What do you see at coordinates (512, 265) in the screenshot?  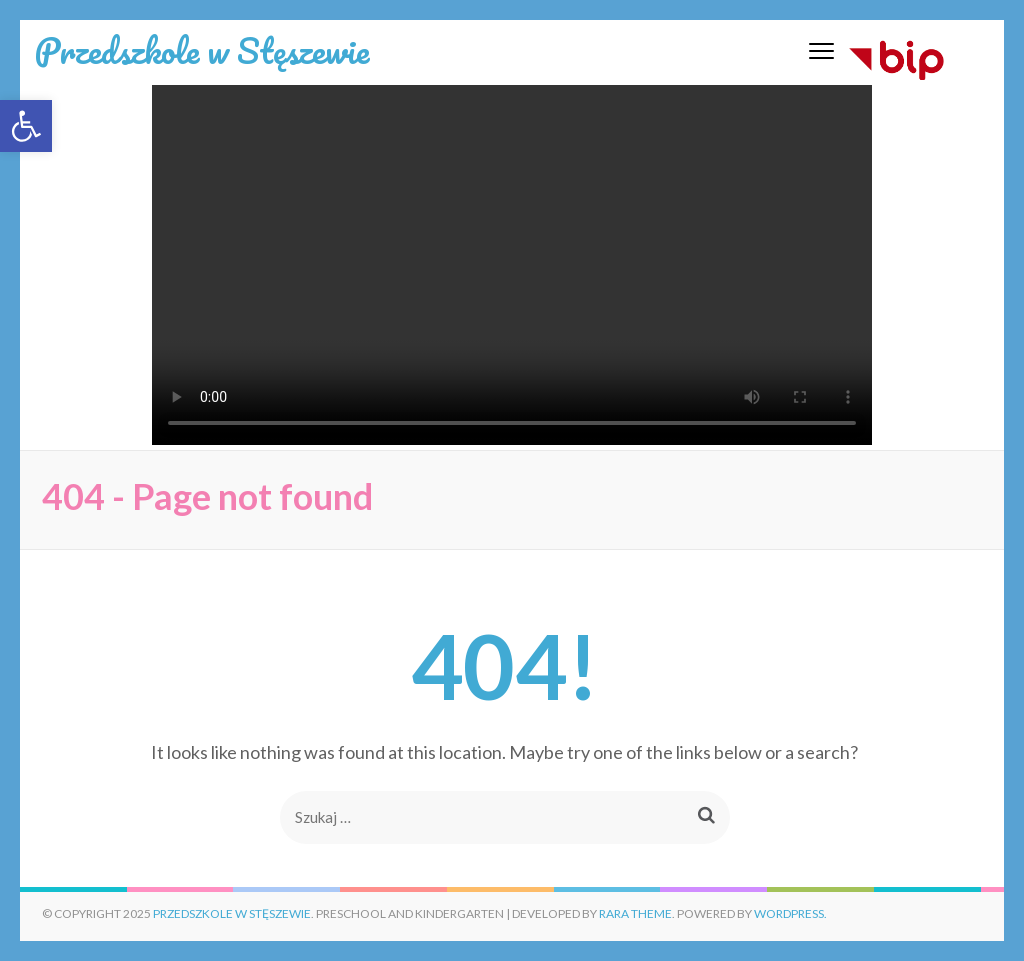 I see `Twoja przeglądarka nie wspiera wideo.` at bounding box center [512, 265].